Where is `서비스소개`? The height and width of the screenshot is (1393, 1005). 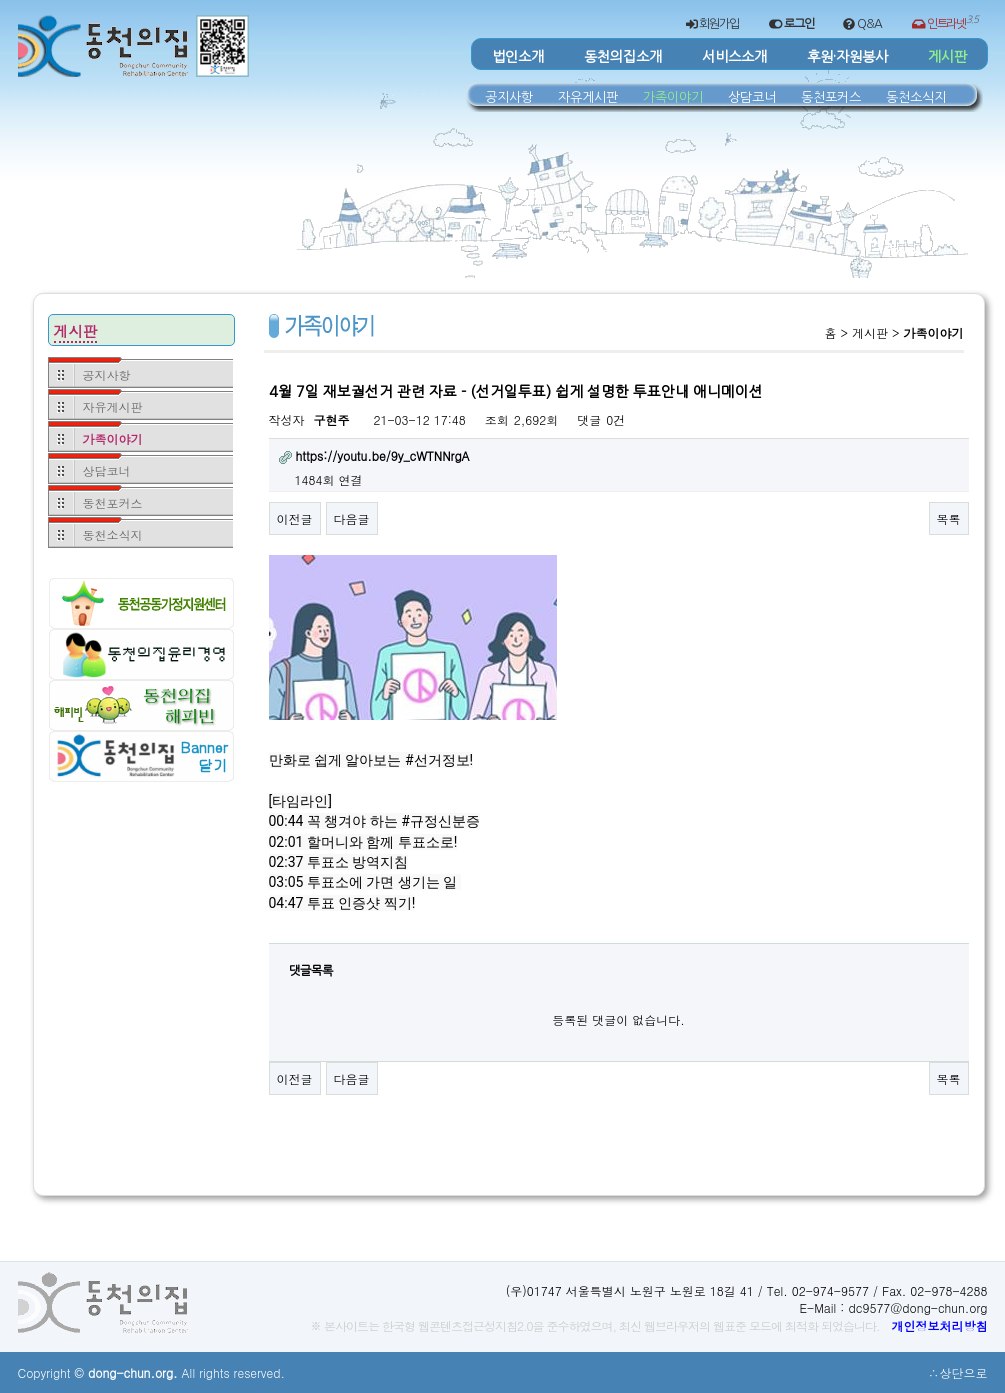
서비스소개 is located at coordinates (734, 57).